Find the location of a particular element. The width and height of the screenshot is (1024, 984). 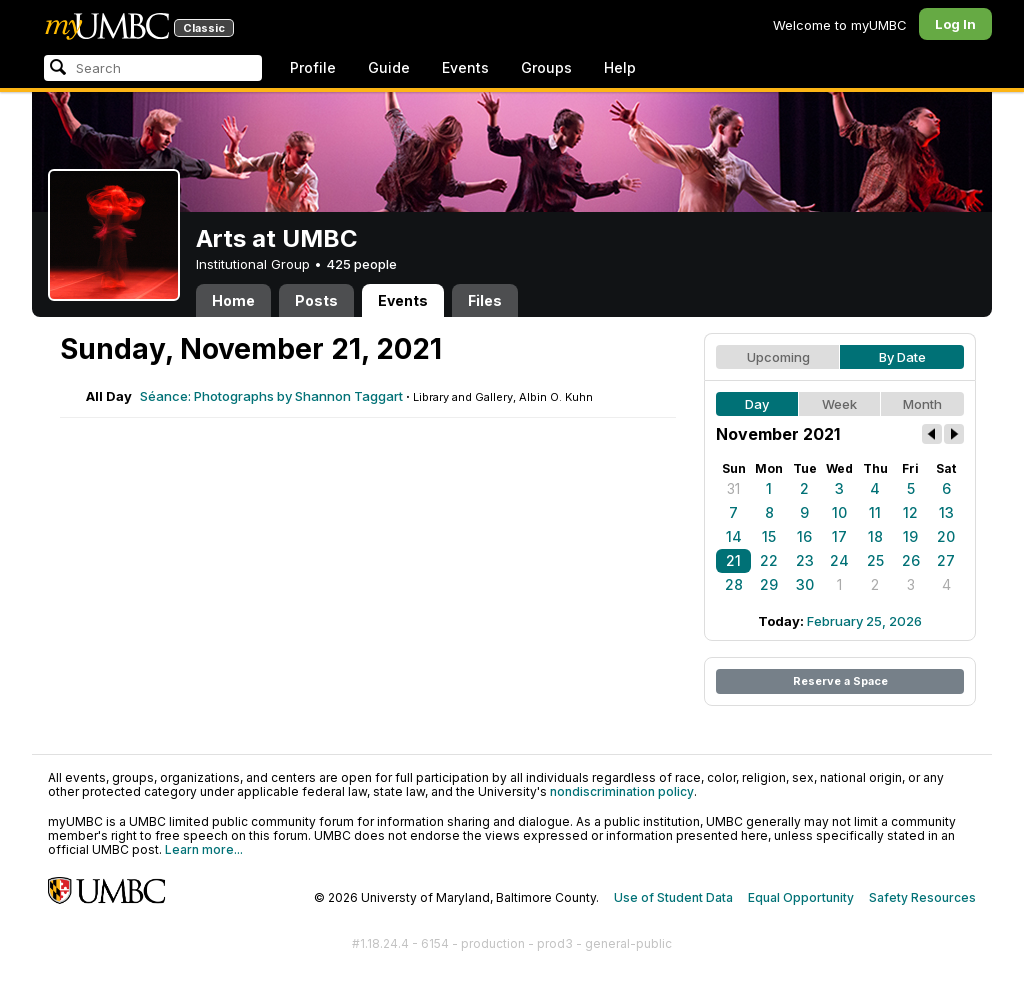

Files is located at coordinates (485, 300).